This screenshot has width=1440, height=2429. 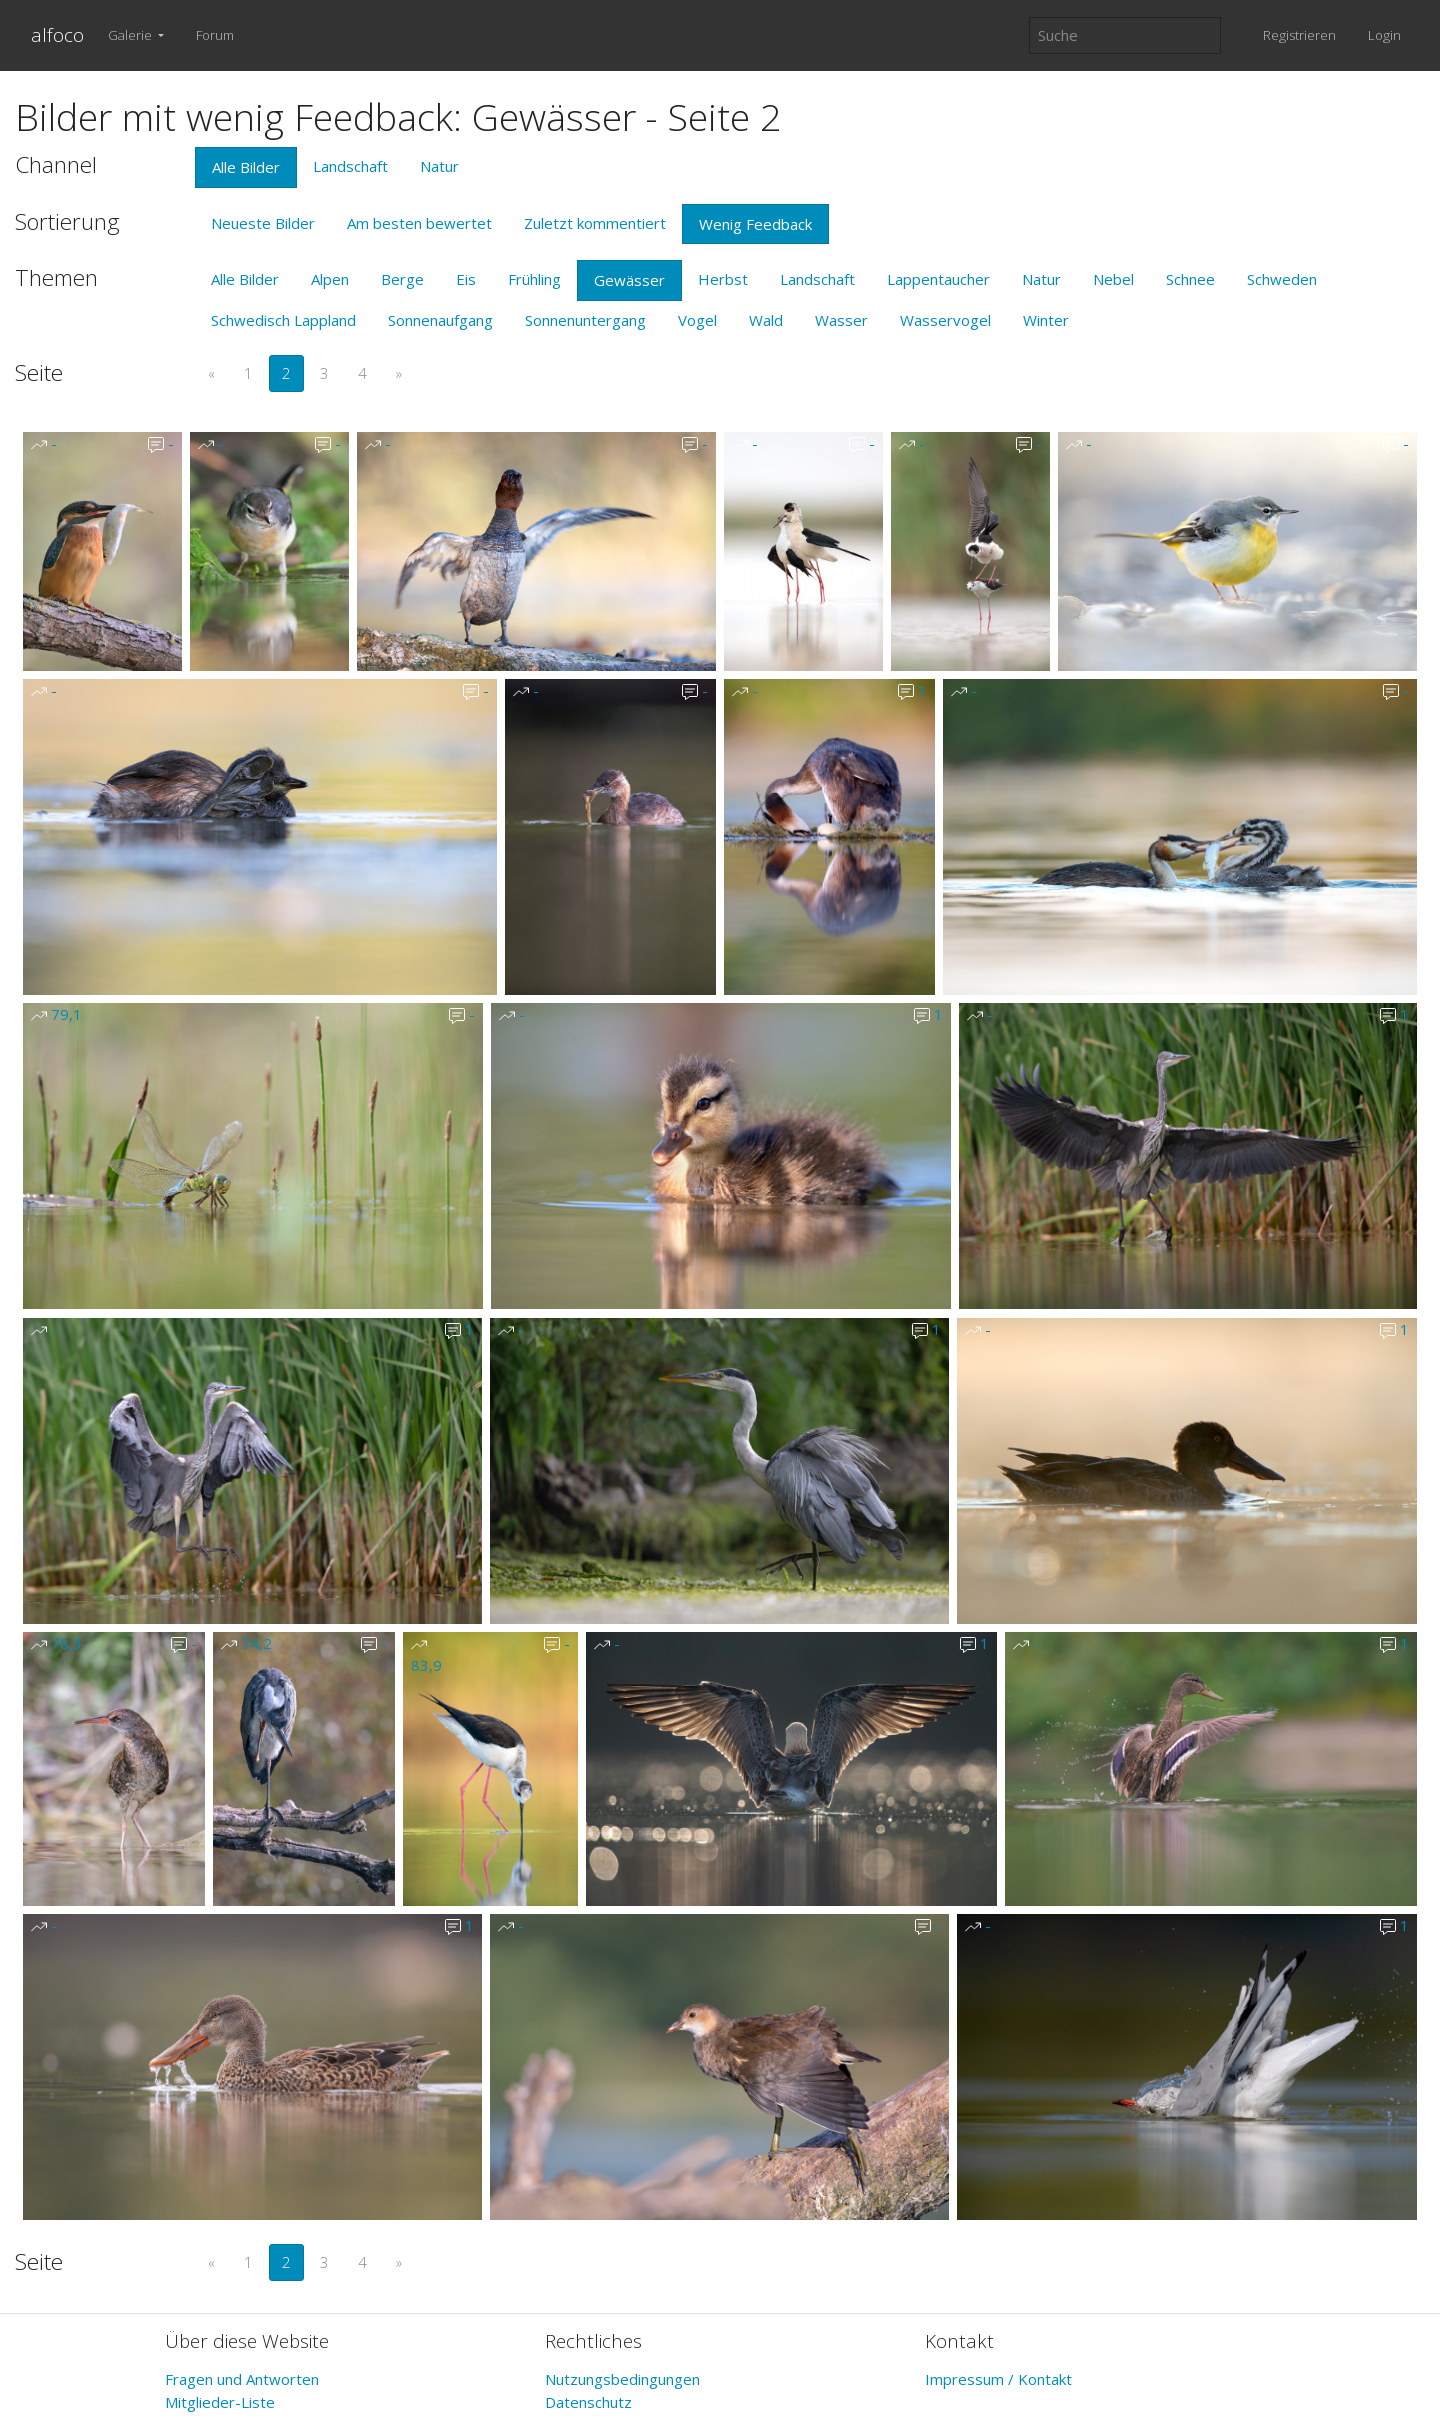 What do you see at coordinates (622, 2379) in the screenshot?
I see `Nutzungsbedingungen` at bounding box center [622, 2379].